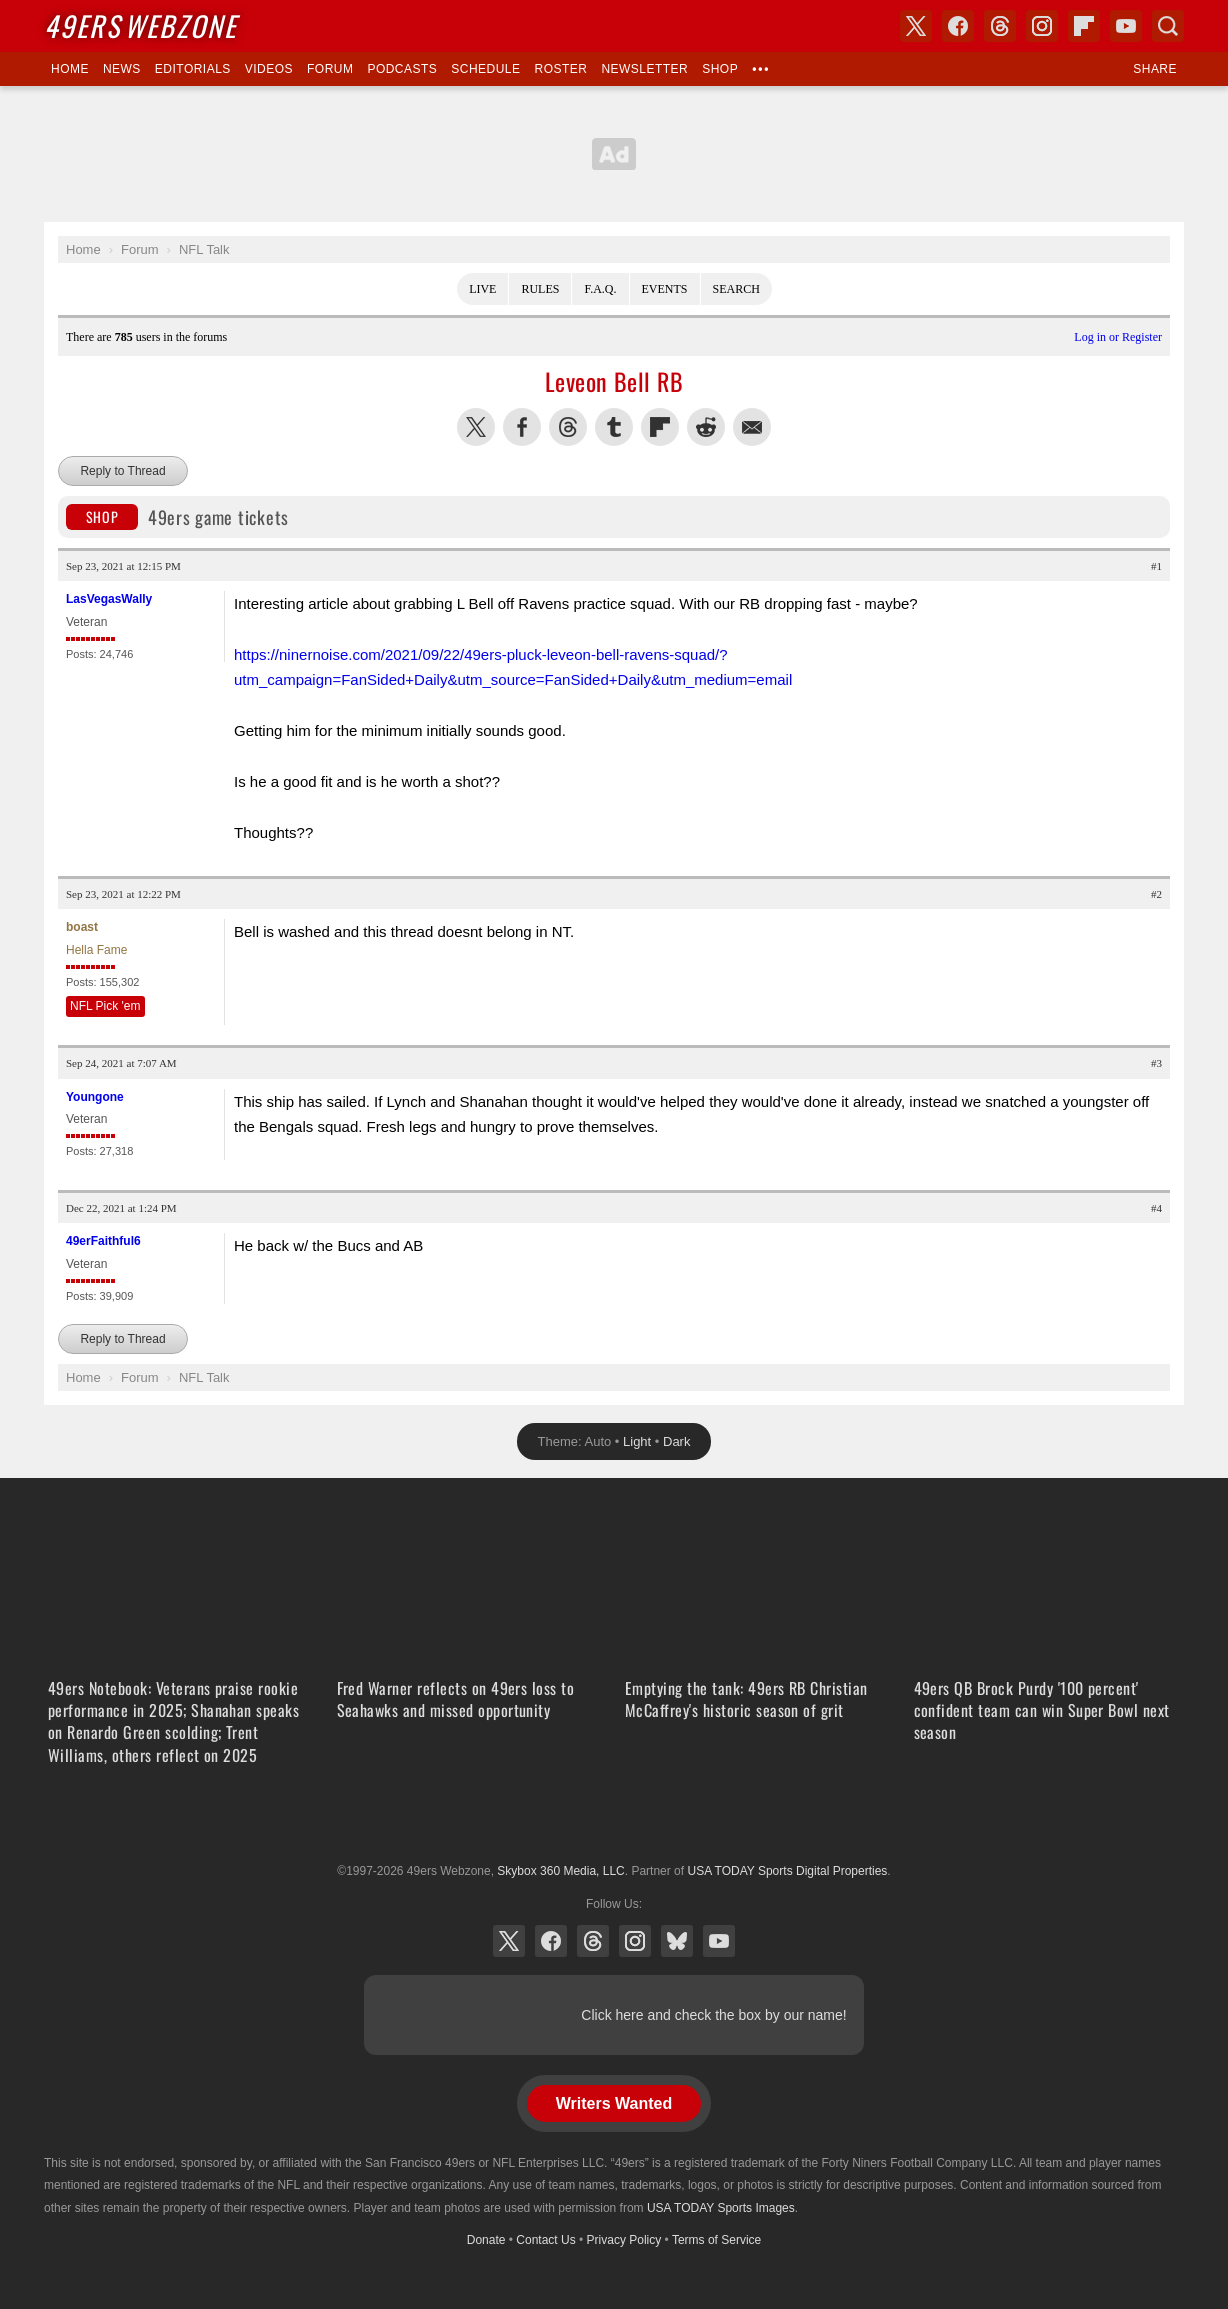  Describe the element at coordinates (676, 1441) in the screenshot. I see `Dark` at that location.